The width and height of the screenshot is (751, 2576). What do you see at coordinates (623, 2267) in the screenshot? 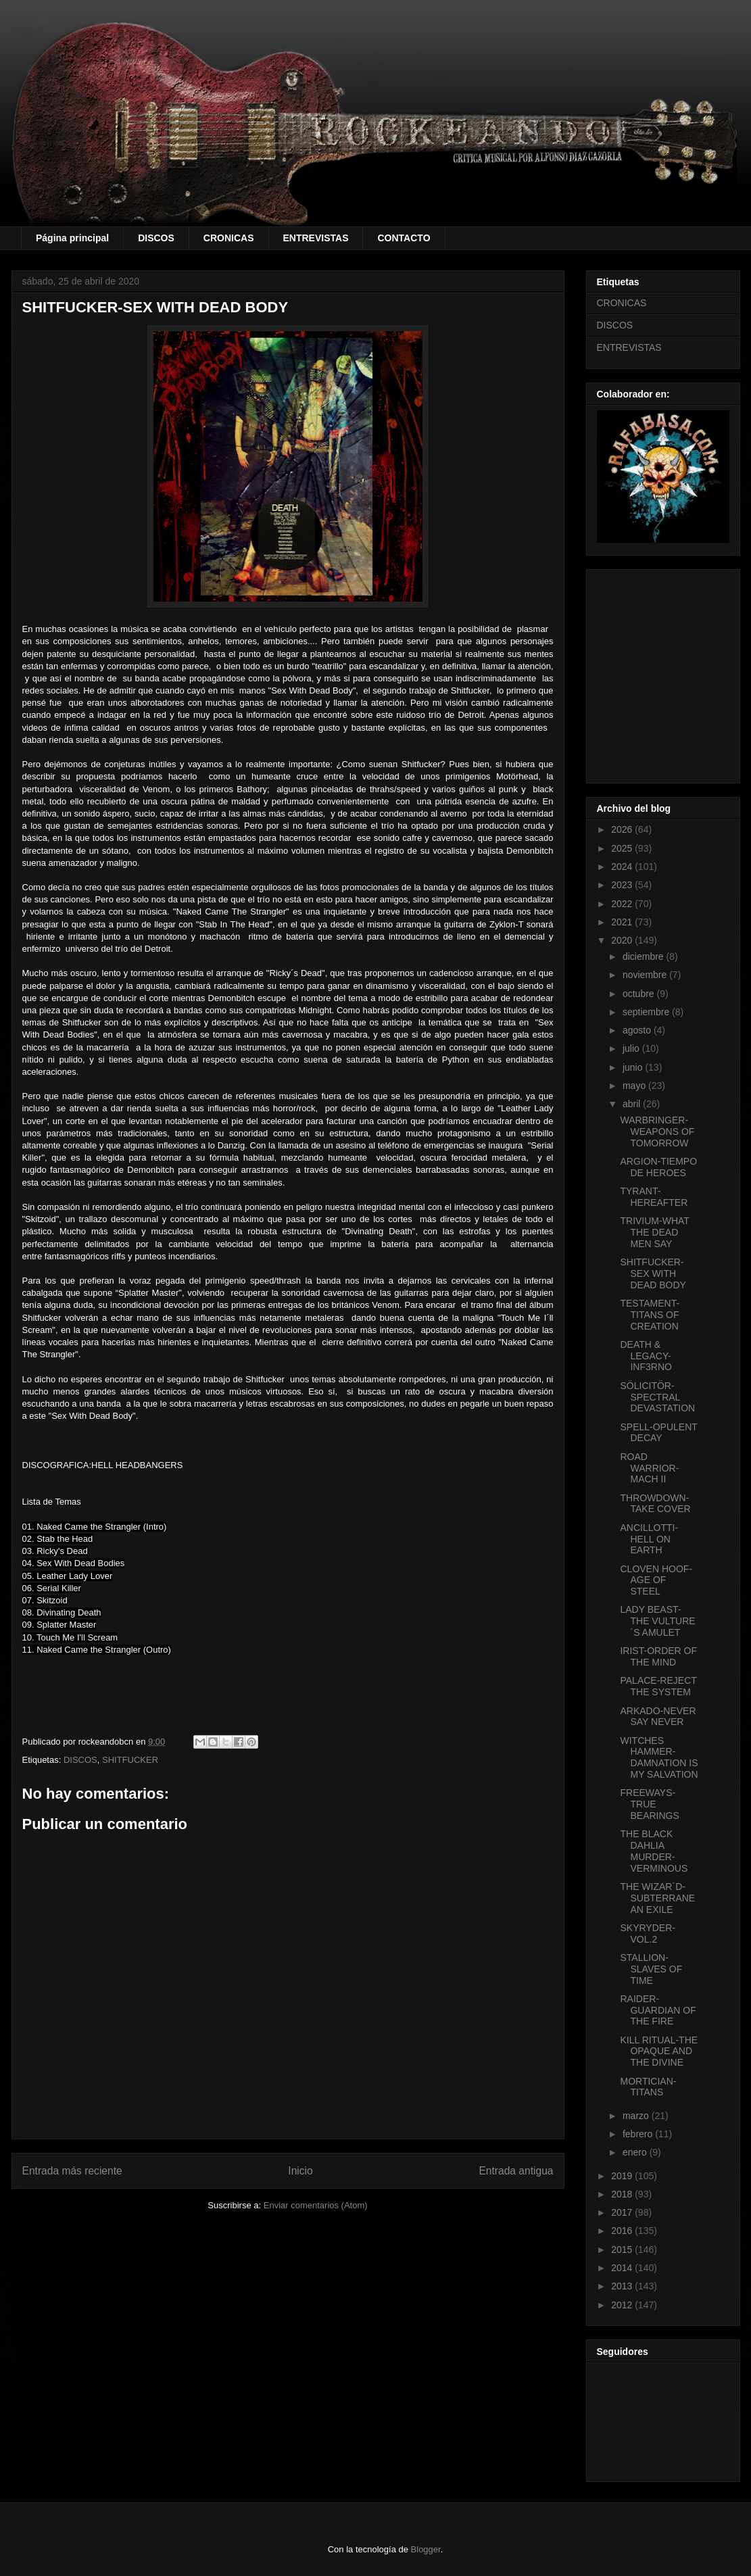
I see `2014` at bounding box center [623, 2267].